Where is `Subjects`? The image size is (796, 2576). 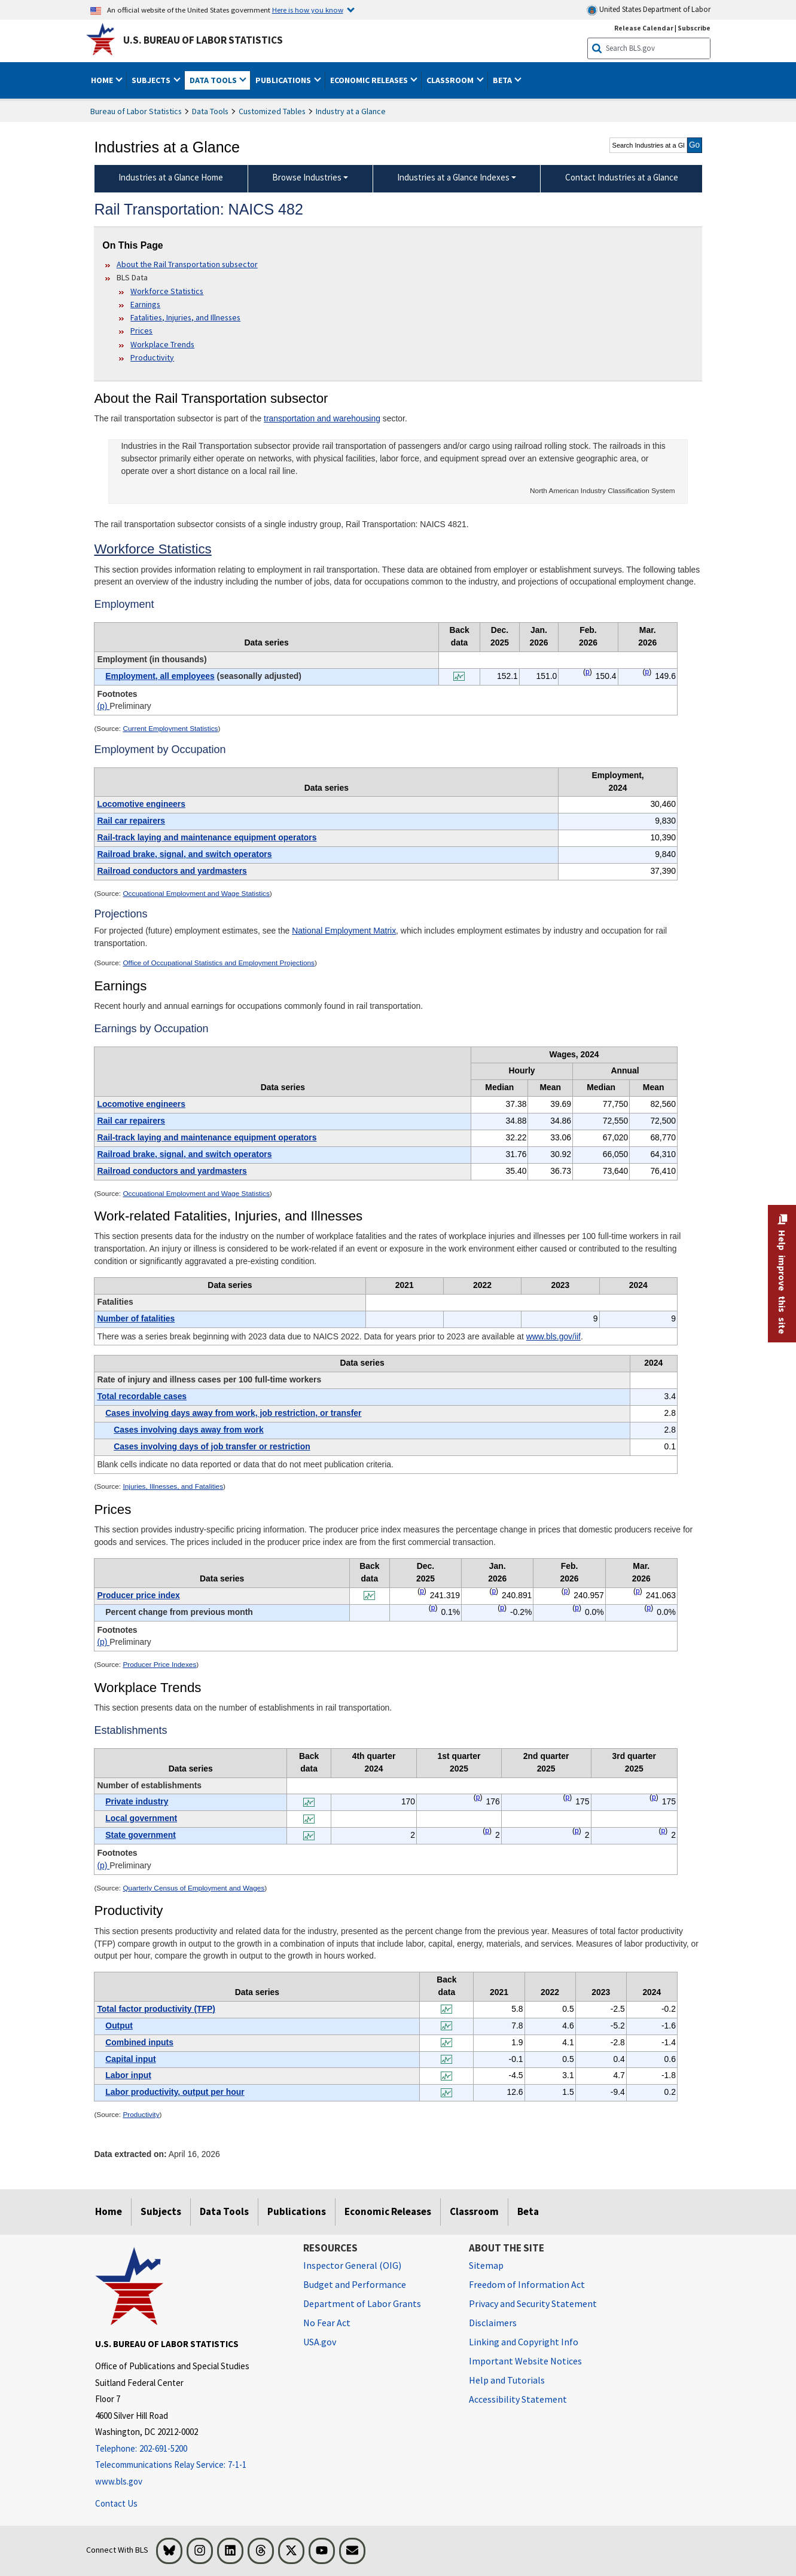 Subjects is located at coordinates (161, 2211).